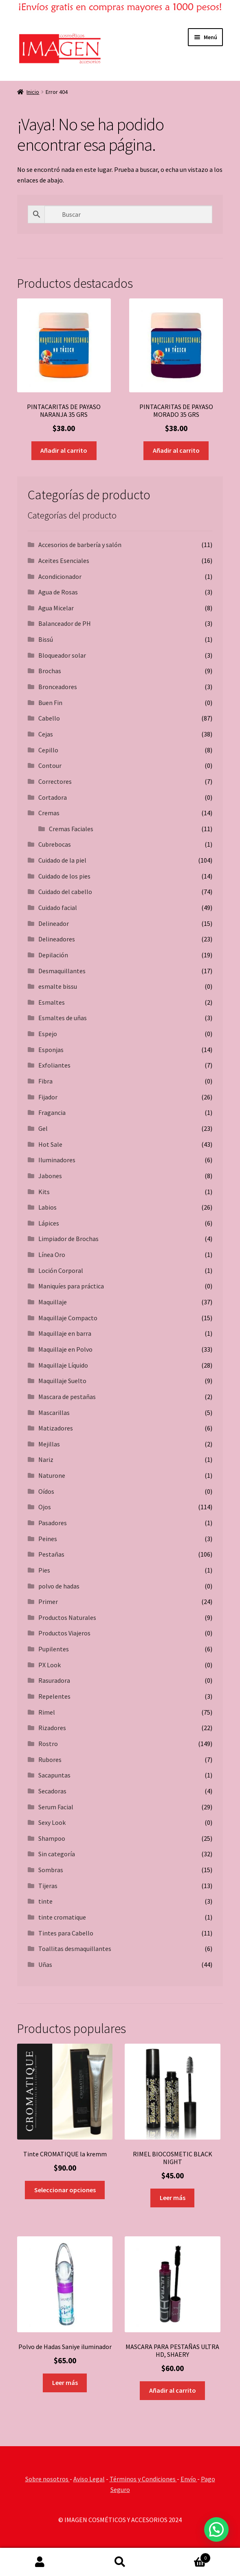 Image resolution: width=240 pixels, height=2576 pixels. Describe the element at coordinates (64, 623) in the screenshot. I see `Balanceador de PH` at that location.